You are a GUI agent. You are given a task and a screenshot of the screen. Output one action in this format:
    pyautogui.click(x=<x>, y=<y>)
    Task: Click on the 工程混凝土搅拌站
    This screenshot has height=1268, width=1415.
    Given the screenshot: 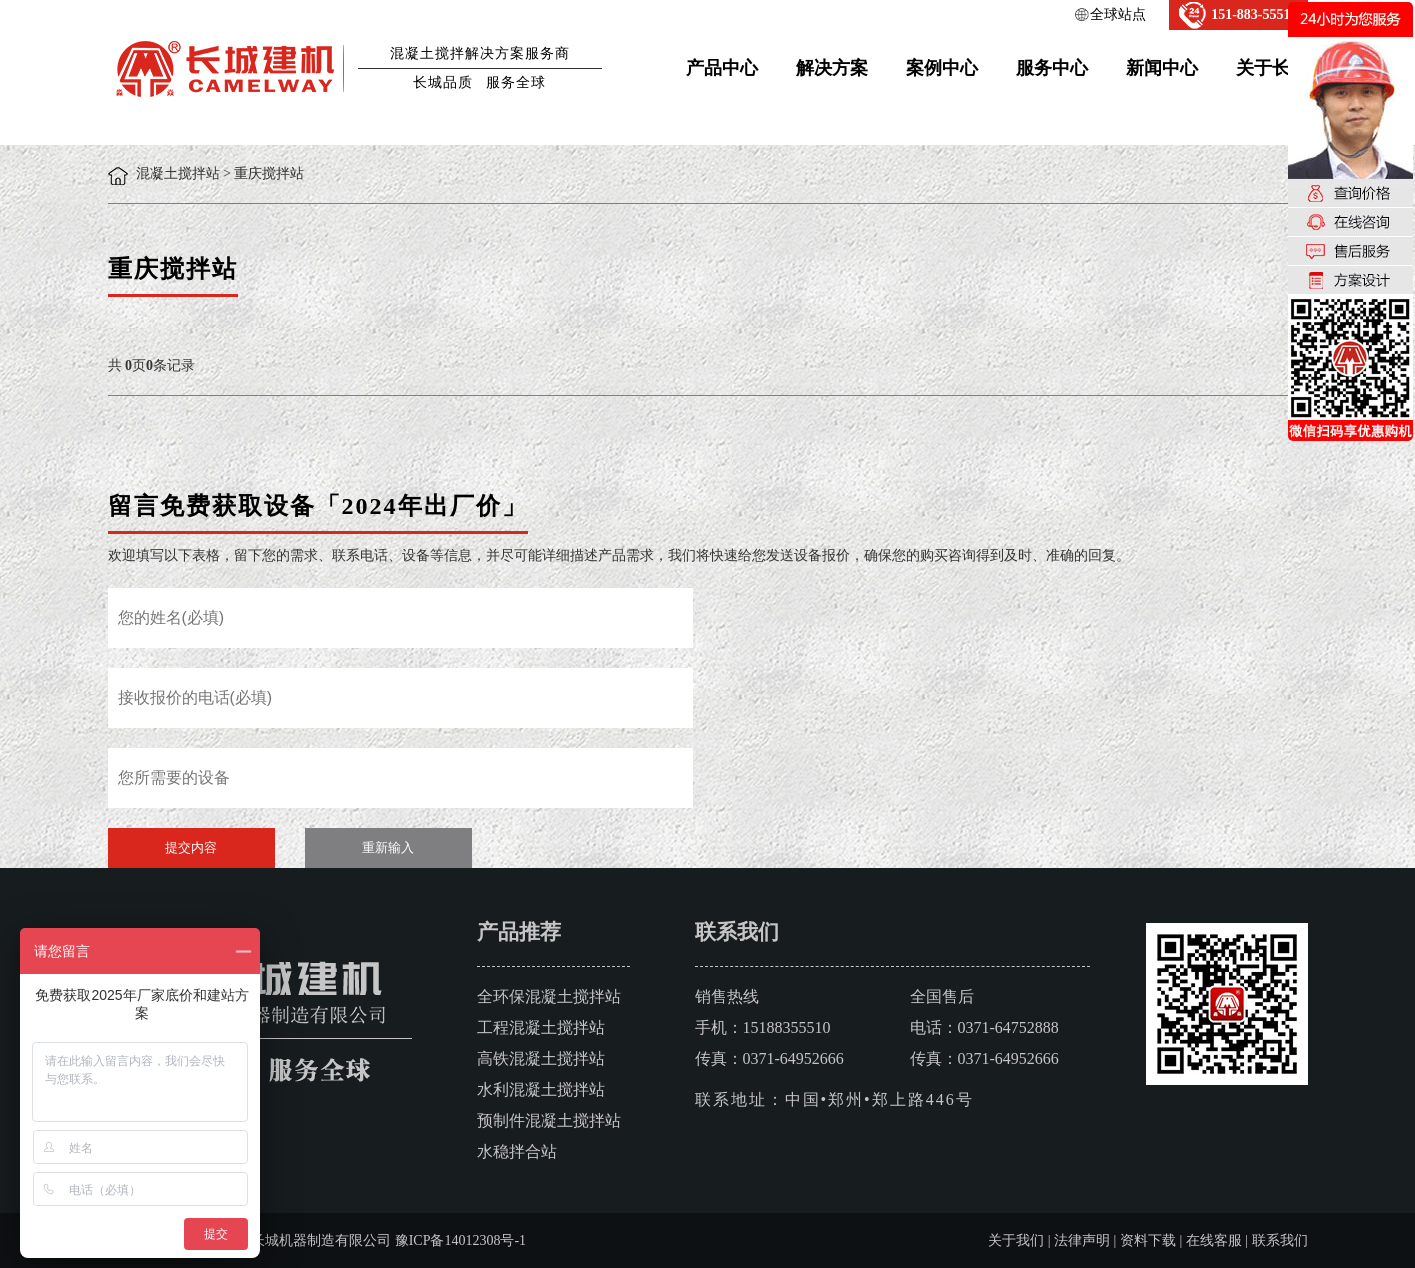 What is the action you would take?
    pyautogui.click(x=541, y=1027)
    